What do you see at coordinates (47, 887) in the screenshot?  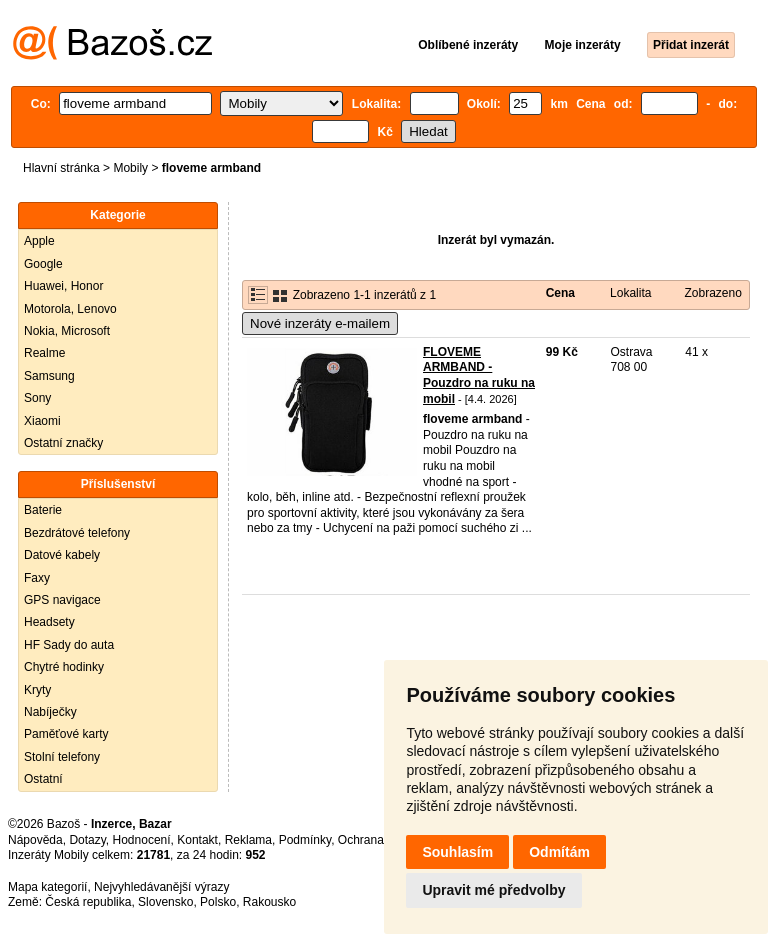 I see `Mapa kategorií` at bounding box center [47, 887].